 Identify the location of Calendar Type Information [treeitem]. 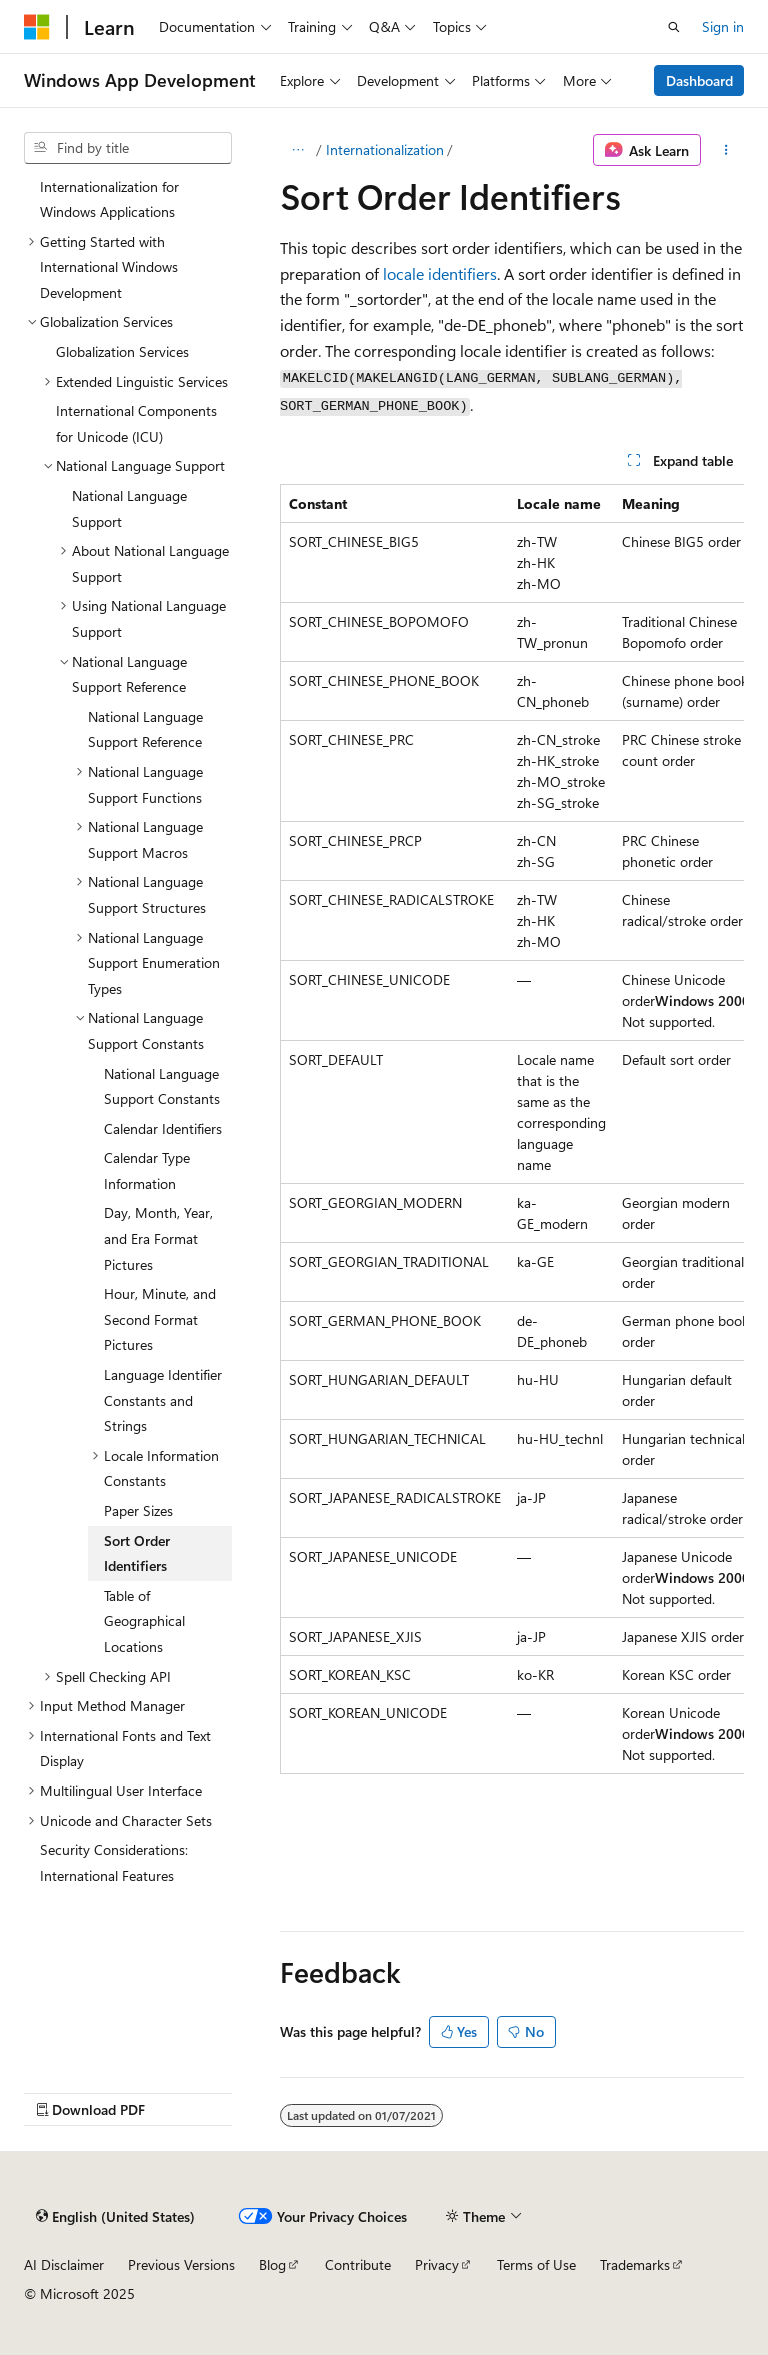
(147, 1170).